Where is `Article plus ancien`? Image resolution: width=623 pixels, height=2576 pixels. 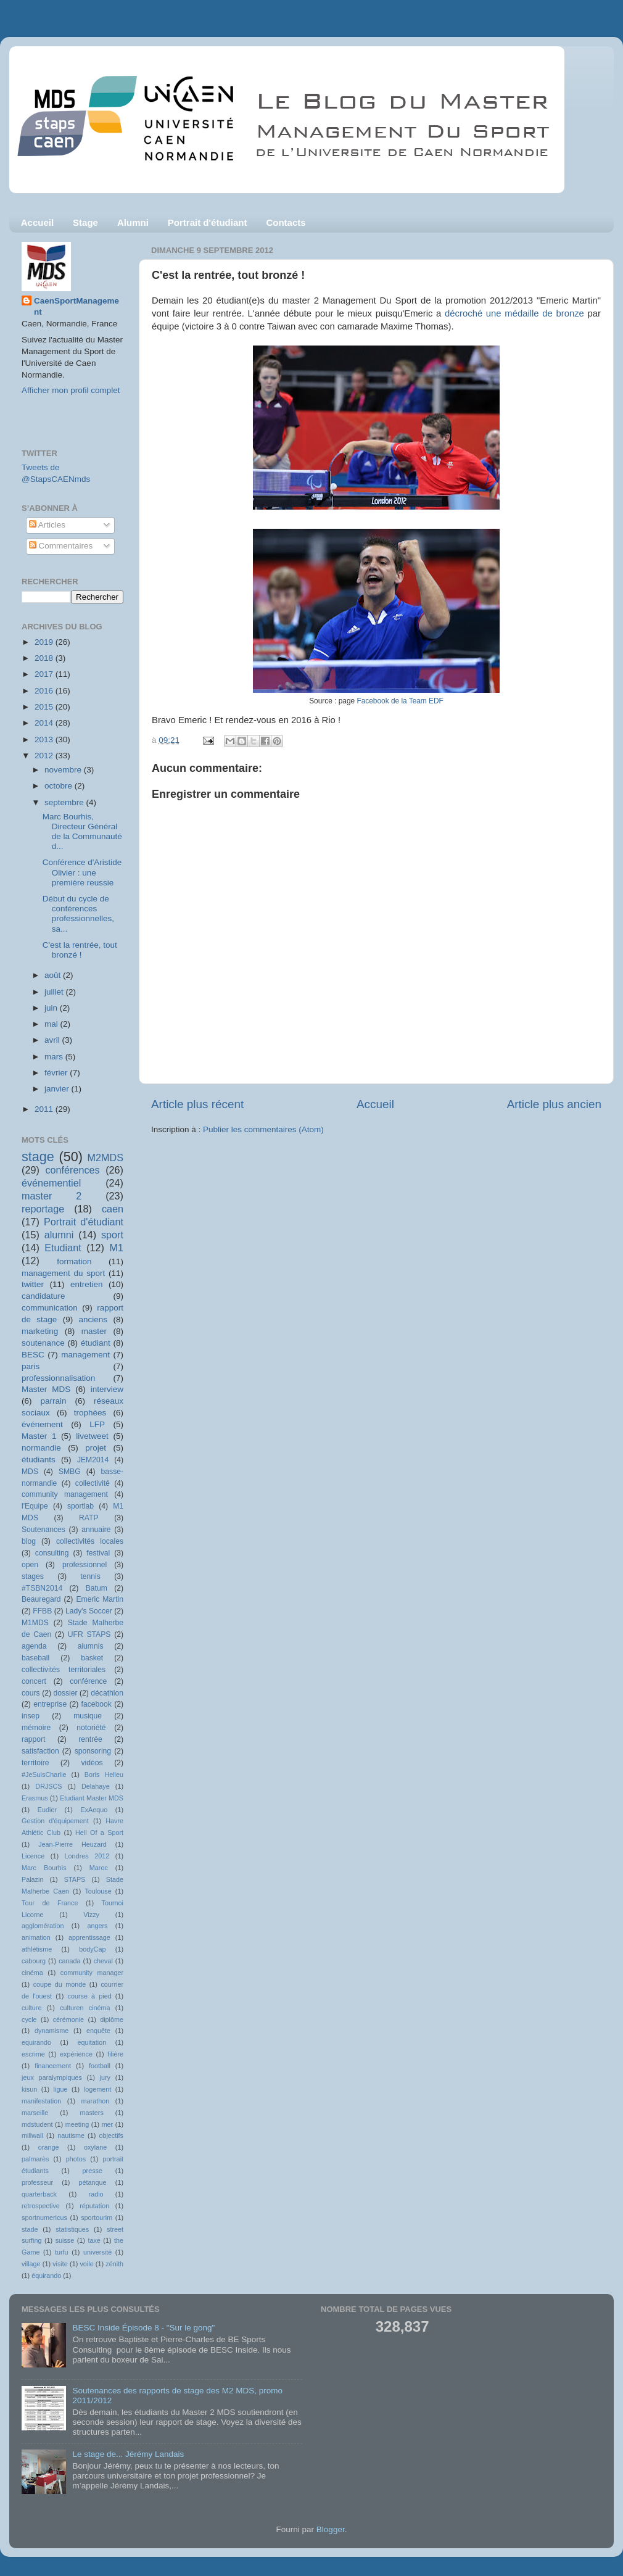
Article plus ancien is located at coordinates (554, 1104).